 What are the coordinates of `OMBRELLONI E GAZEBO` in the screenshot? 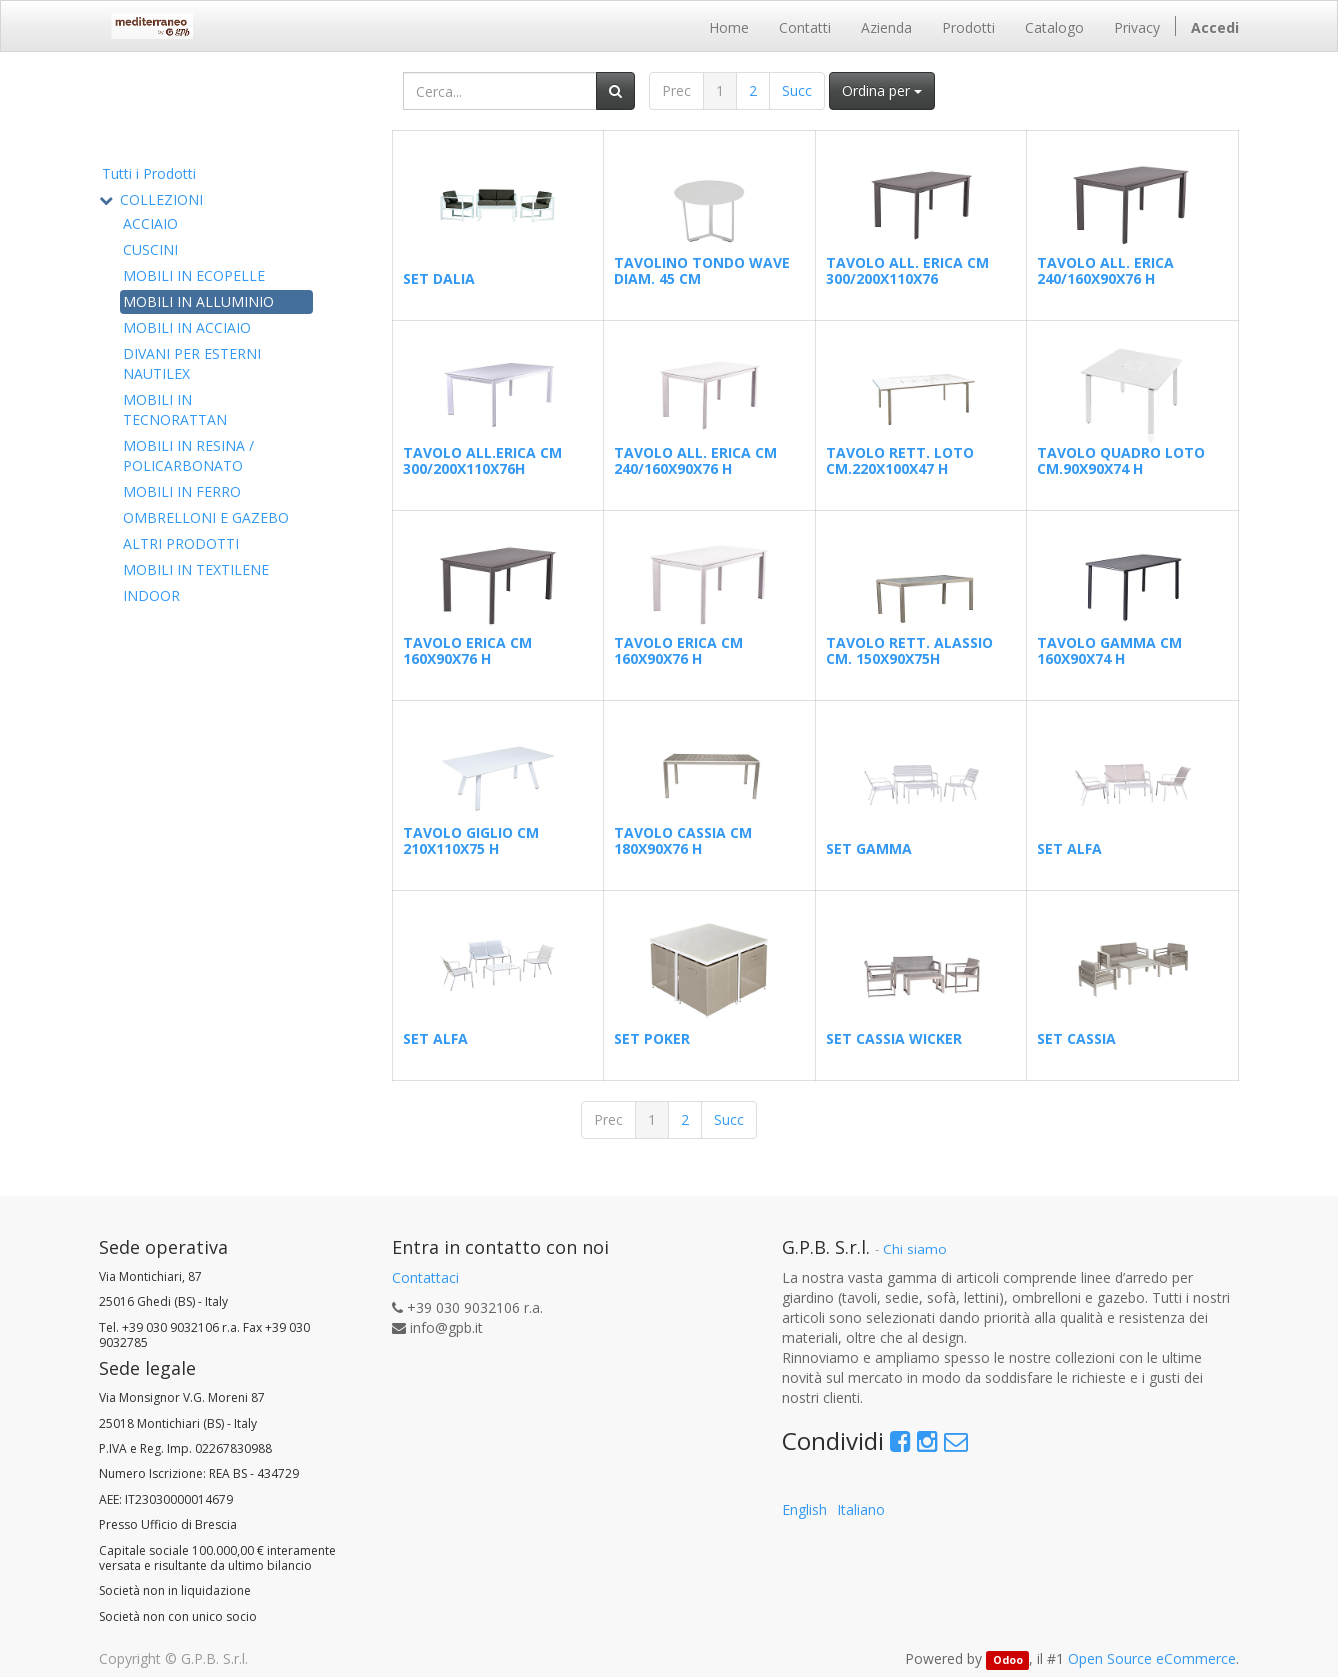 It's located at (206, 517).